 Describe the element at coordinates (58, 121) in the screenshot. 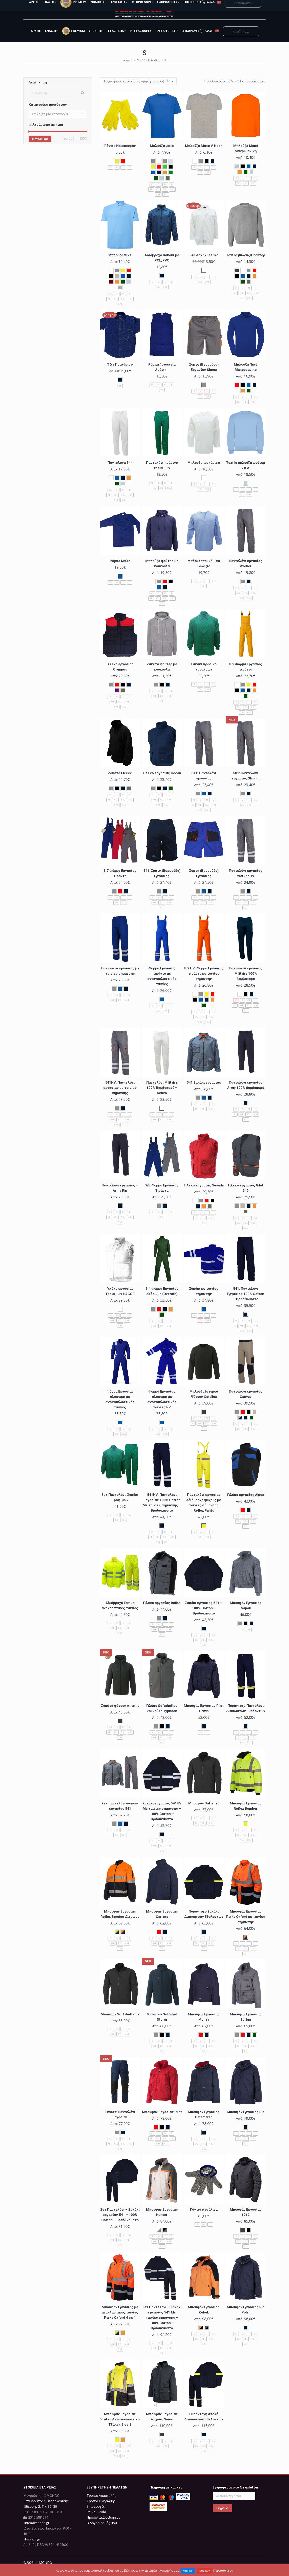

I see `[combobox]` at that location.